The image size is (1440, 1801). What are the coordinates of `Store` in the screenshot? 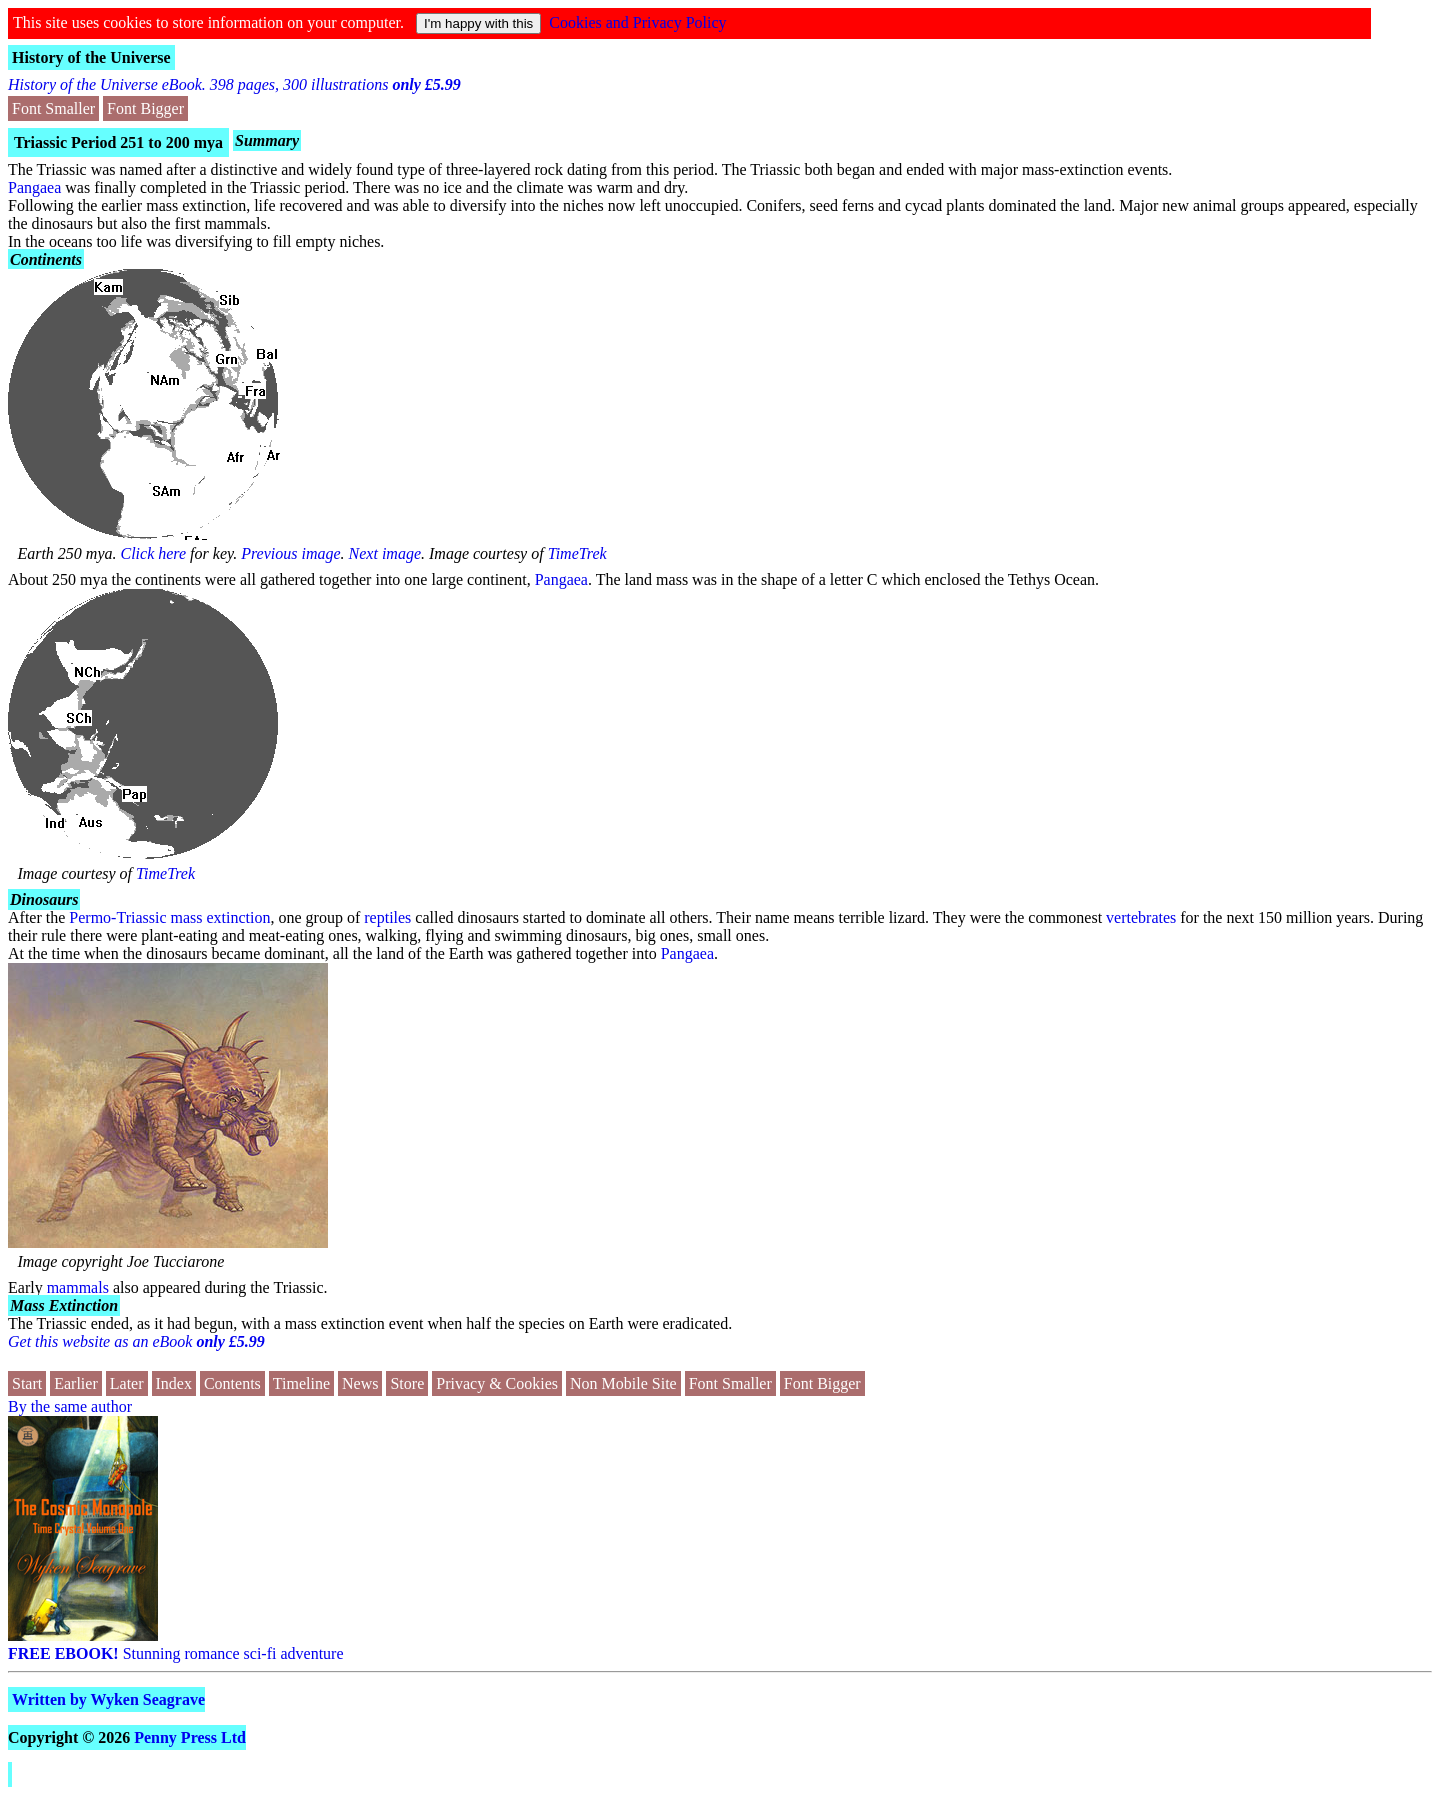 It's located at (407, 1383).